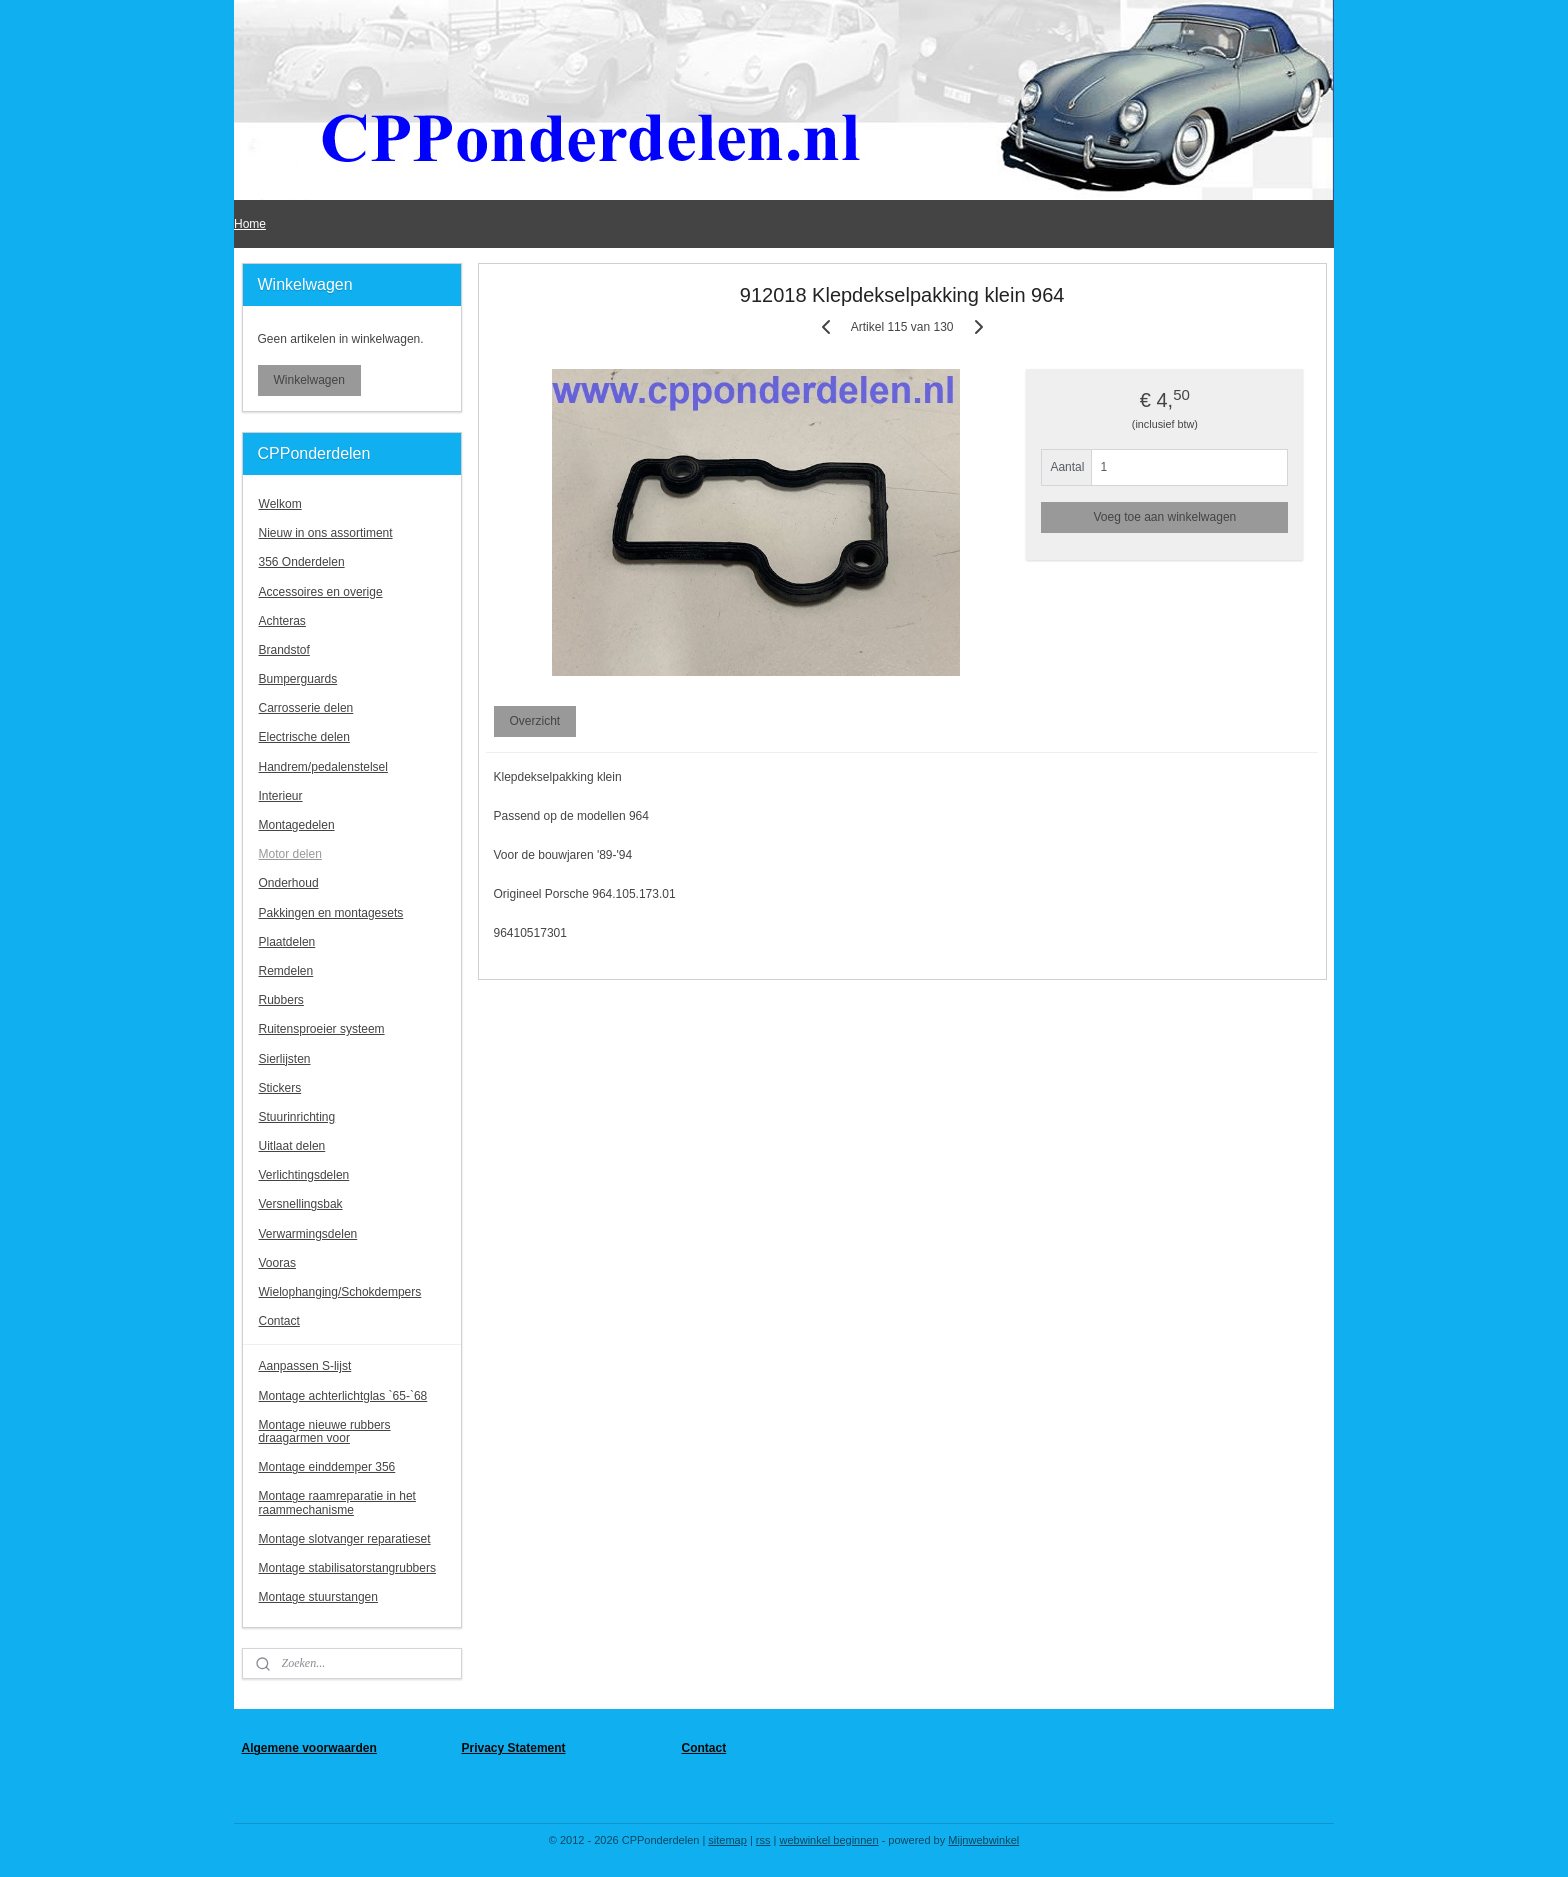  Describe the element at coordinates (287, 942) in the screenshot. I see `Plaatdelen` at that location.